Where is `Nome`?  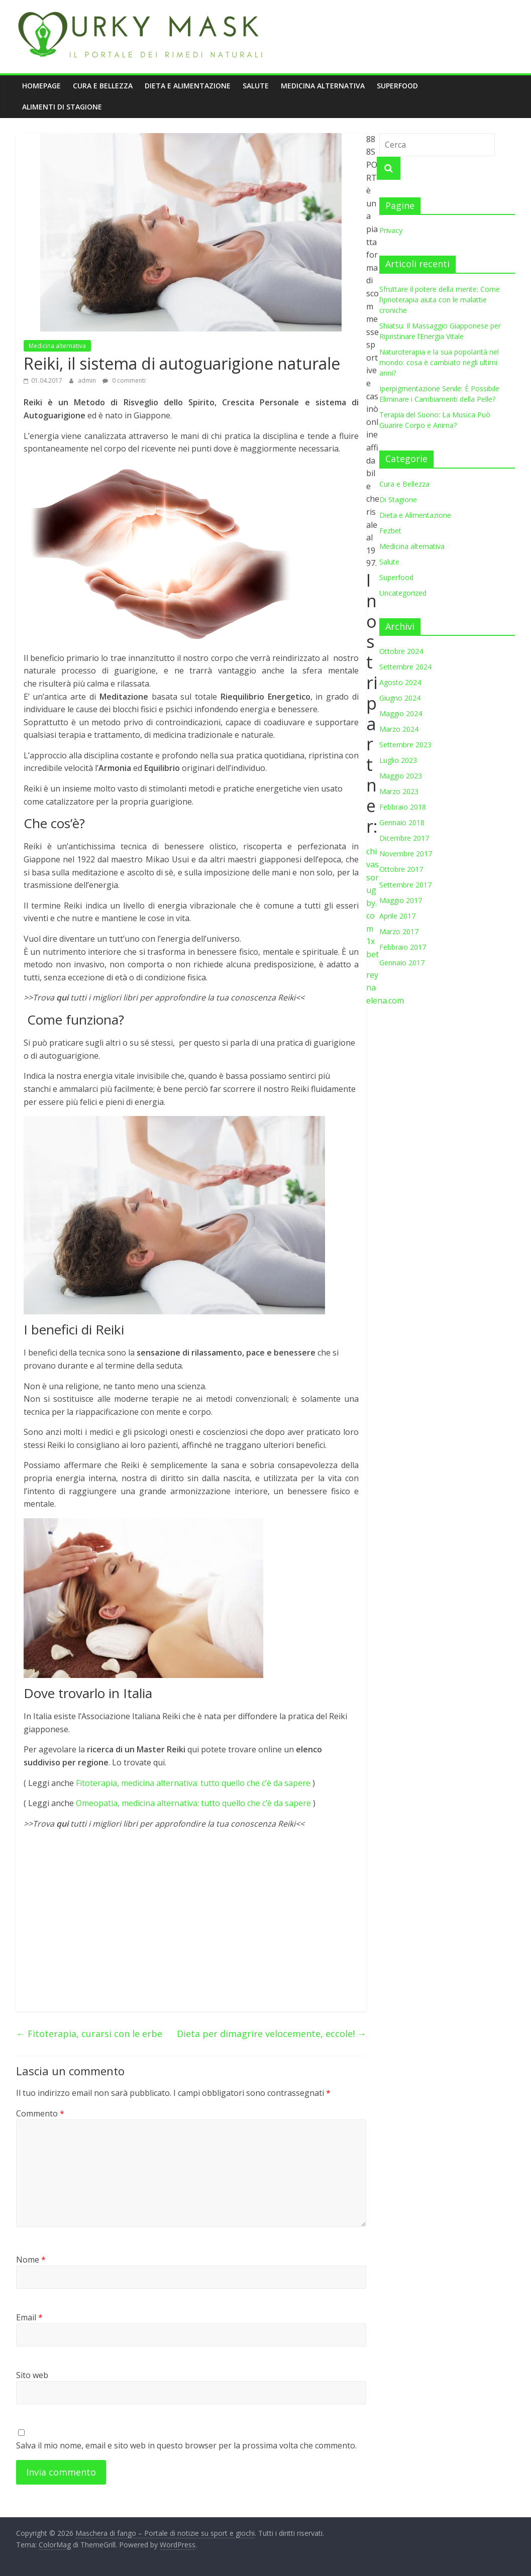
Nome is located at coordinates (31, 2259).